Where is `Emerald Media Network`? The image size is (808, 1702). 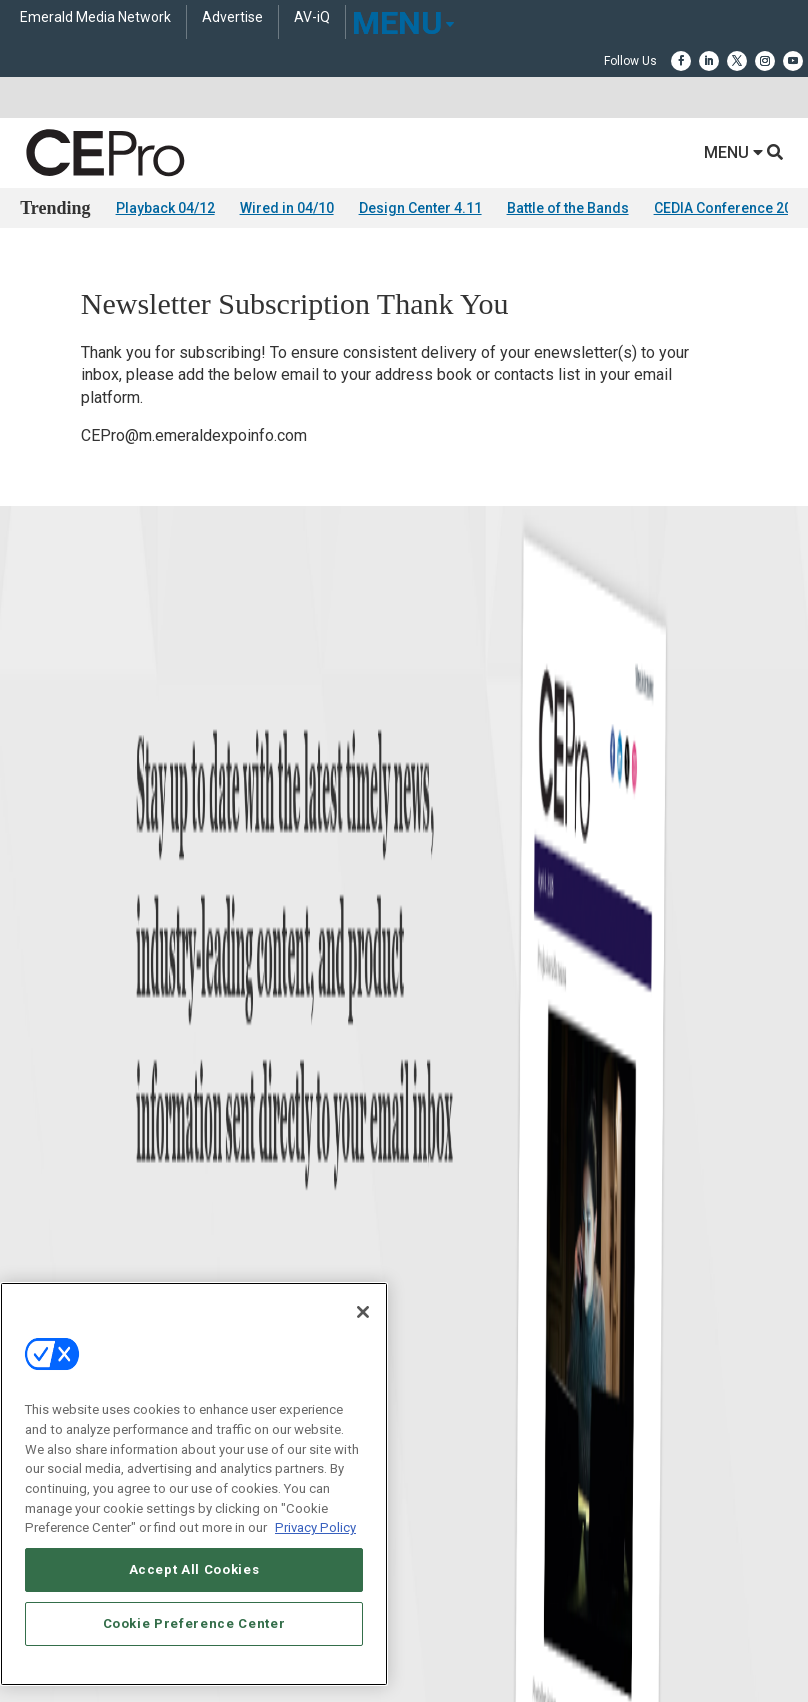
Emerald Media Network is located at coordinates (95, 17).